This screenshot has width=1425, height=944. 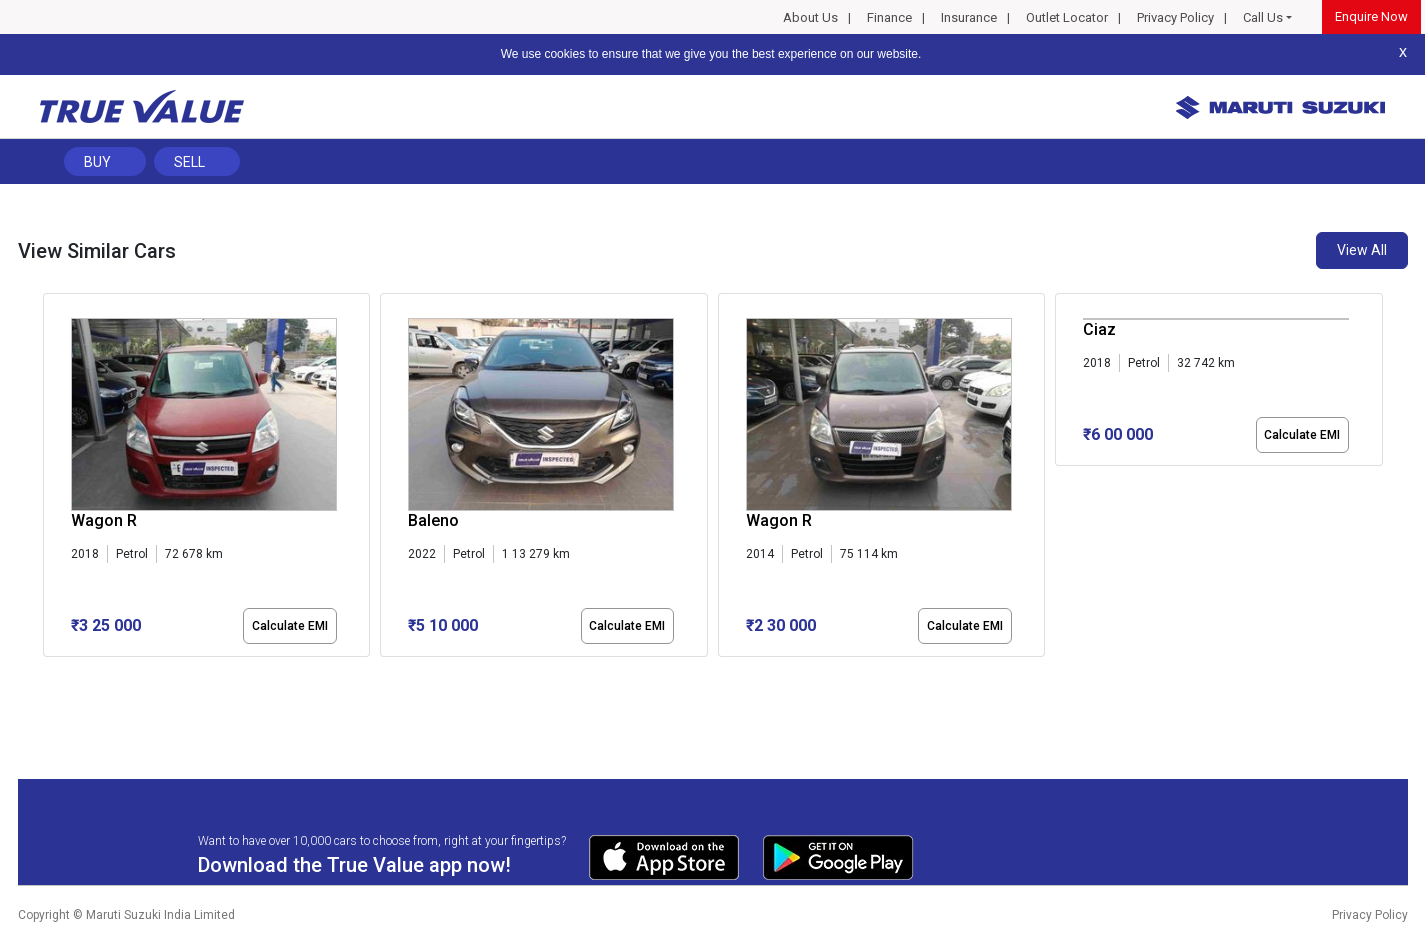 I want to click on View All, so click(x=1362, y=250).